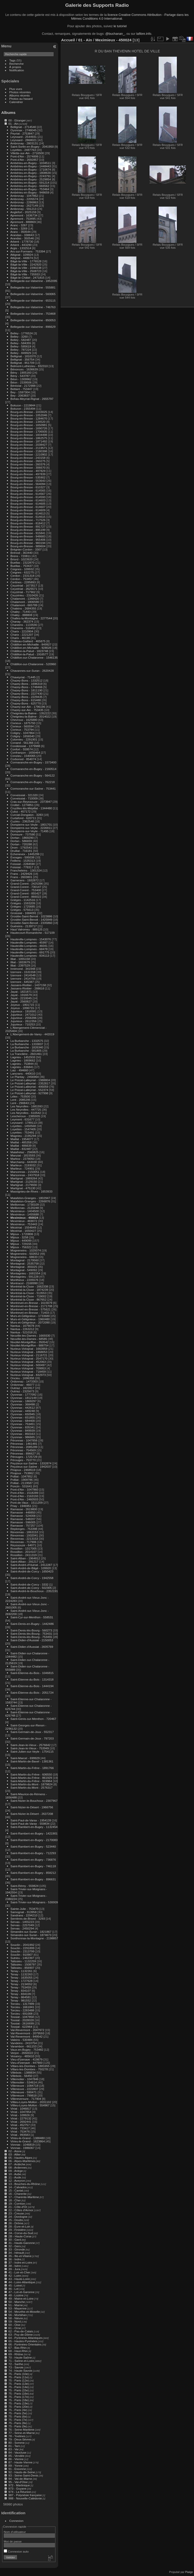  Describe the element at coordinates (20, 2236) in the screenshot. I see `2B - Haute-Corse` at that location.